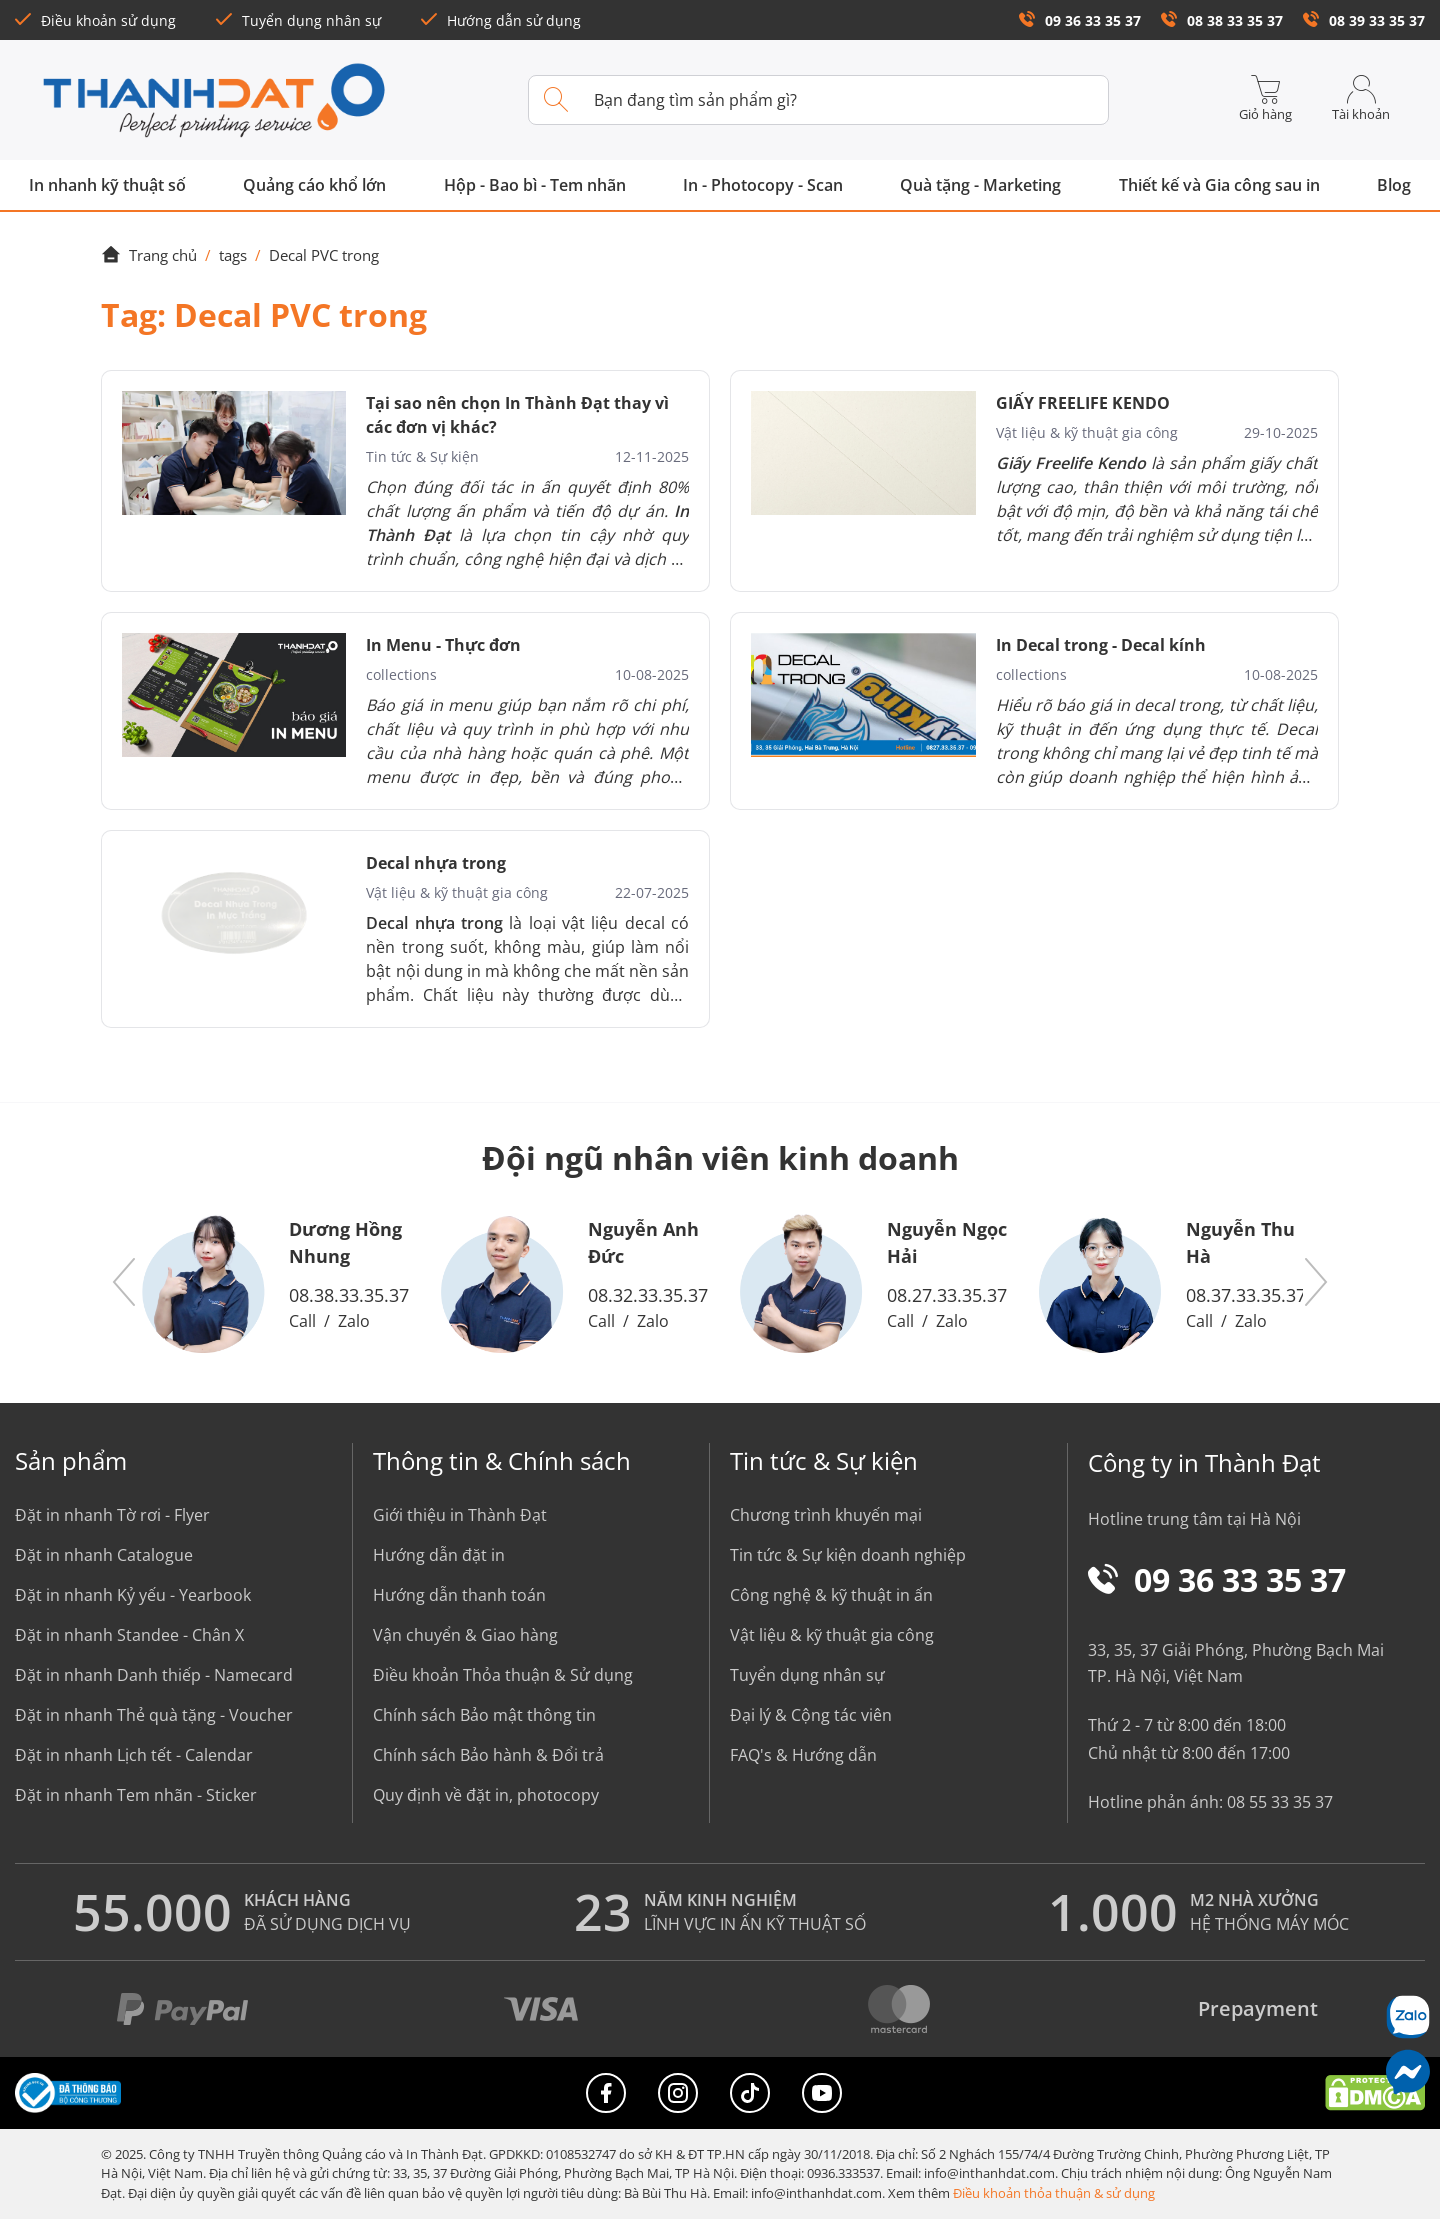 This screenshot has height=2219, width=1440. I want to click on Hộp - Bao bì - Tem nhãn, so click(535, 185).